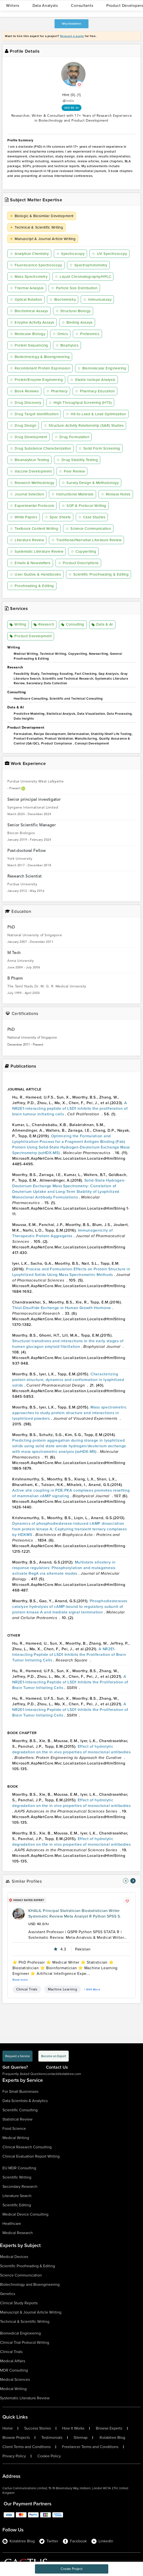  What do you see at coordinates (44, 625) in the screenshot?
I see `Research` at bounding box center [44, 625].